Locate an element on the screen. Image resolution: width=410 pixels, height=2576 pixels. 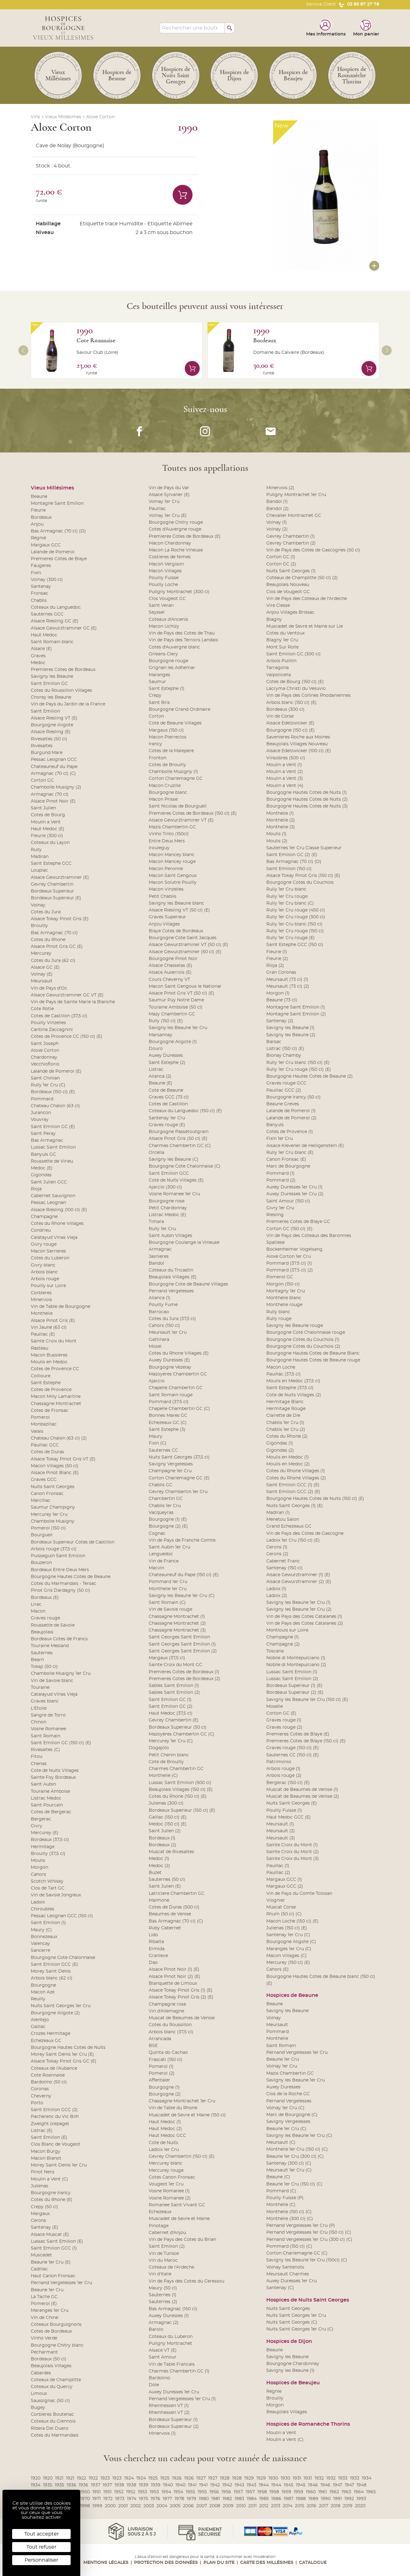
Bouzeron is located at coordinates (41, 1563).